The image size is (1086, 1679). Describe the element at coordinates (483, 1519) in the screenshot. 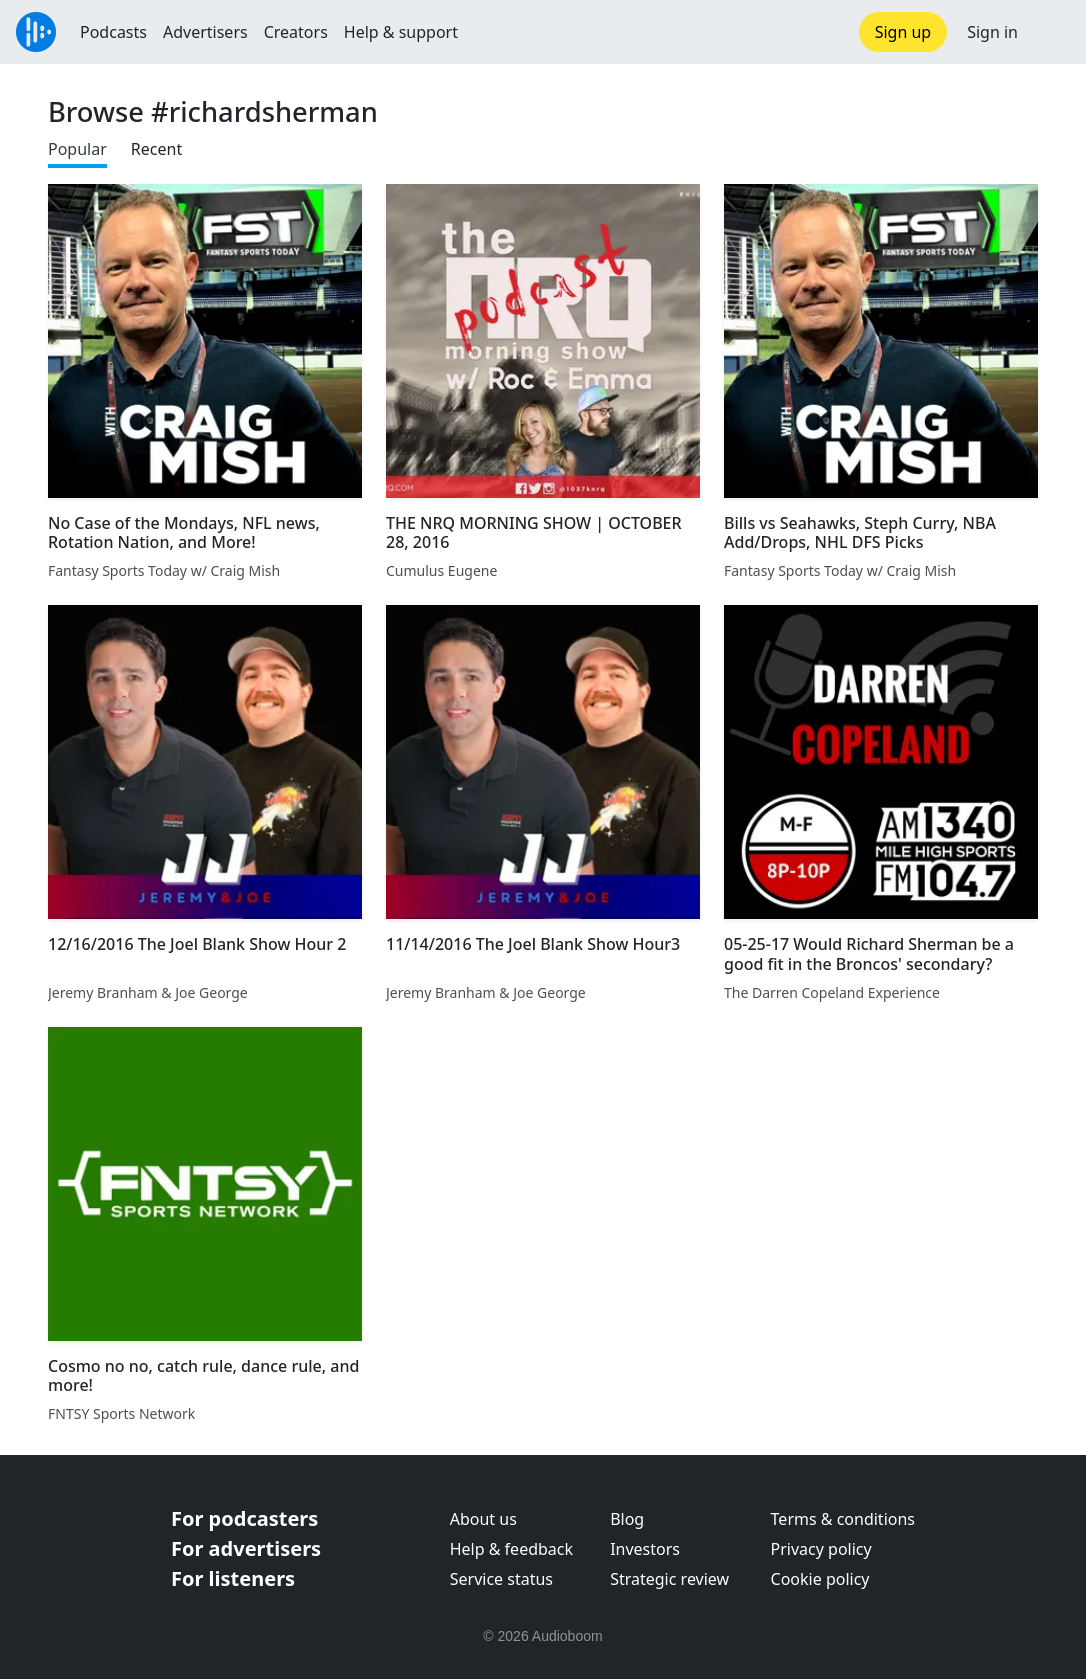

I see `About us` at that location.